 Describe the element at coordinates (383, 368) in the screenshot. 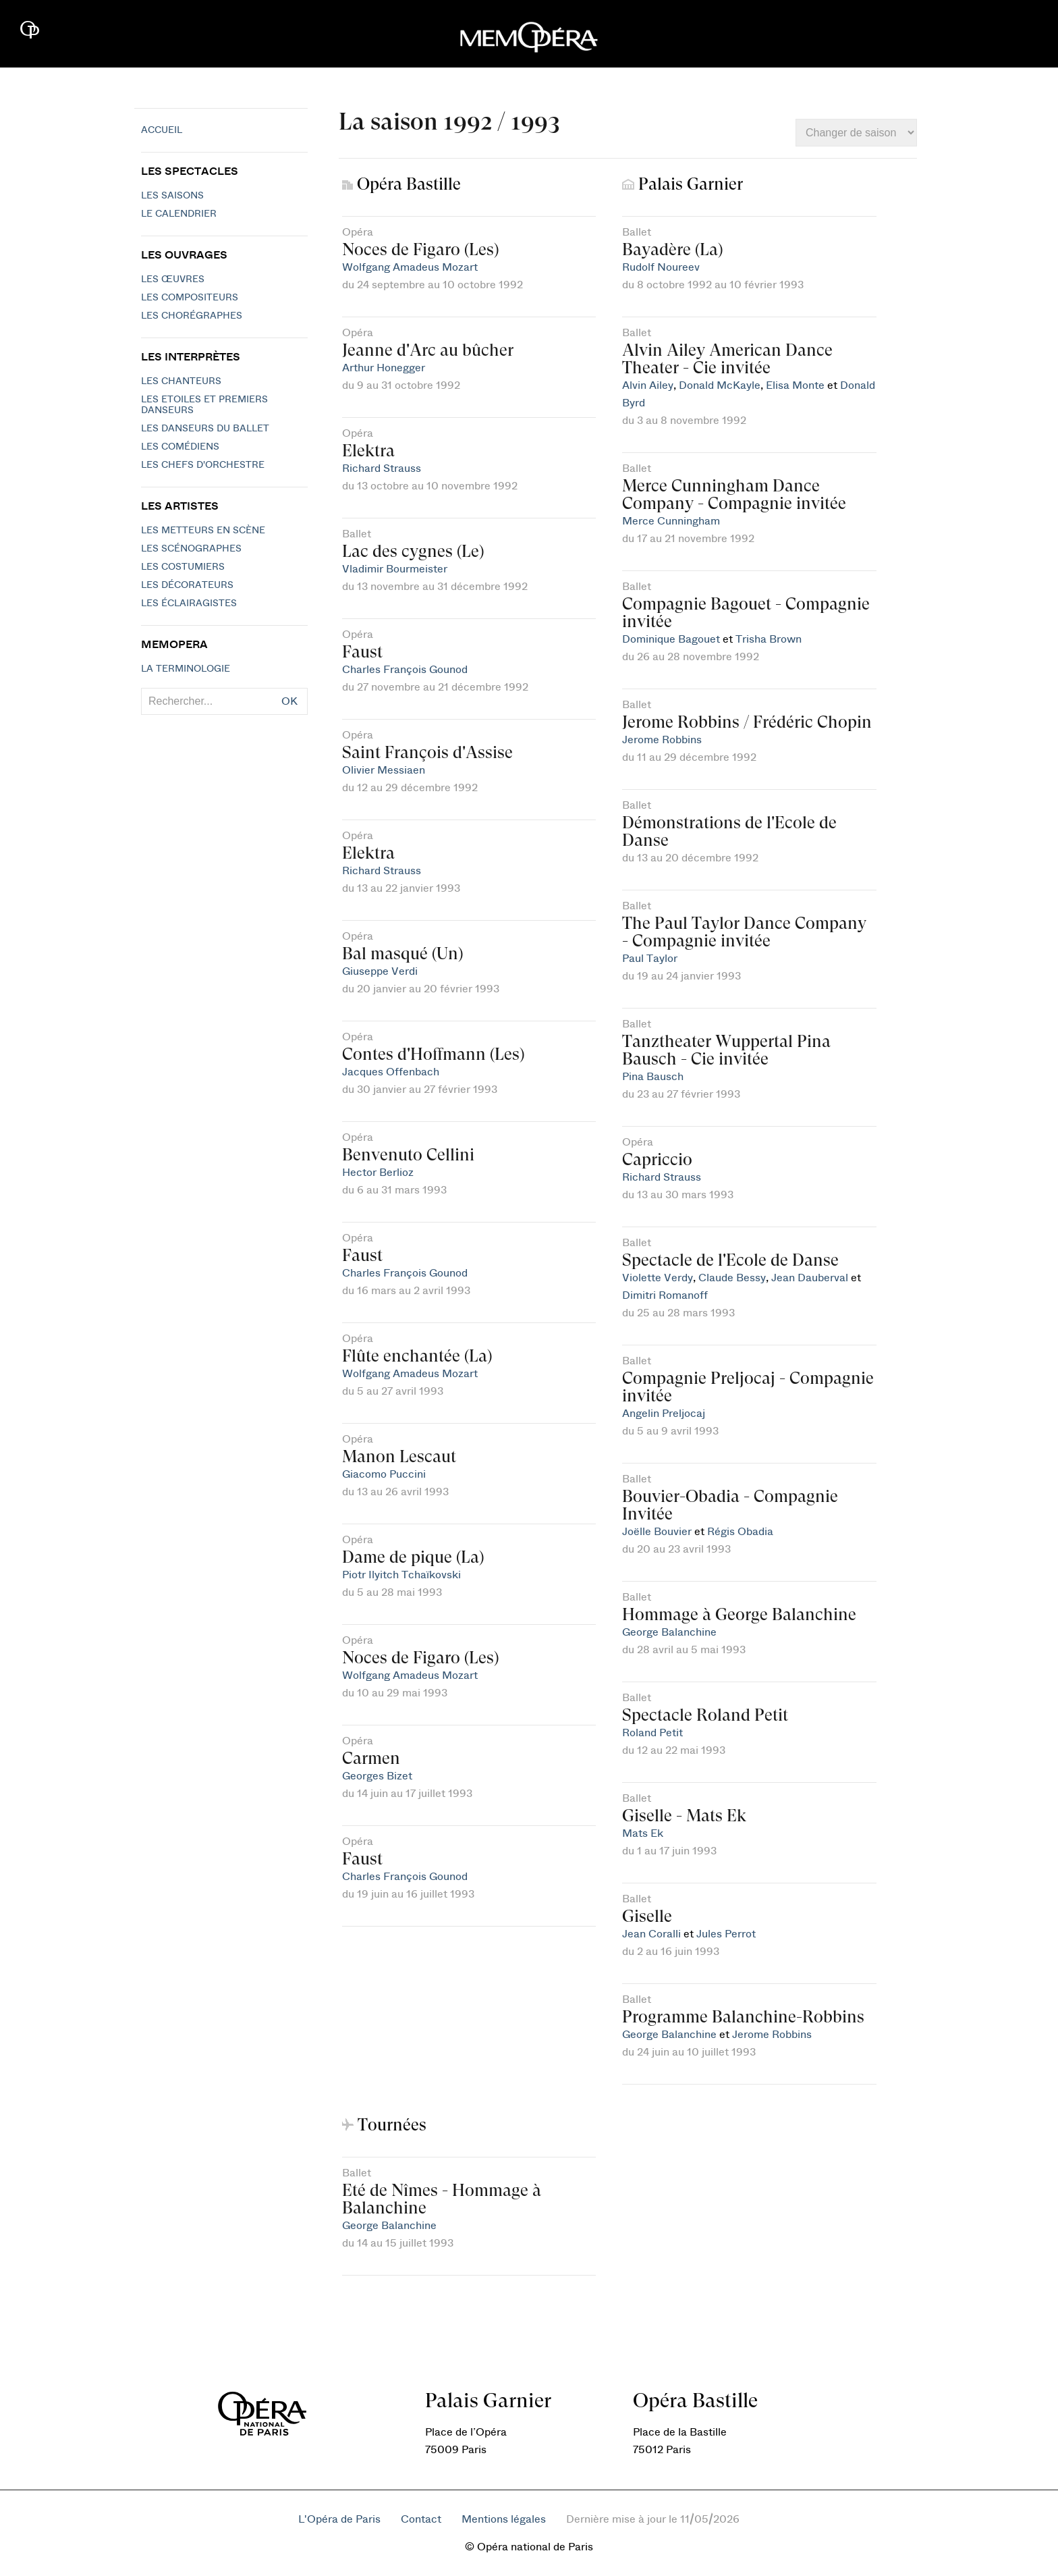

I see `Arthur Honegger` at that location.